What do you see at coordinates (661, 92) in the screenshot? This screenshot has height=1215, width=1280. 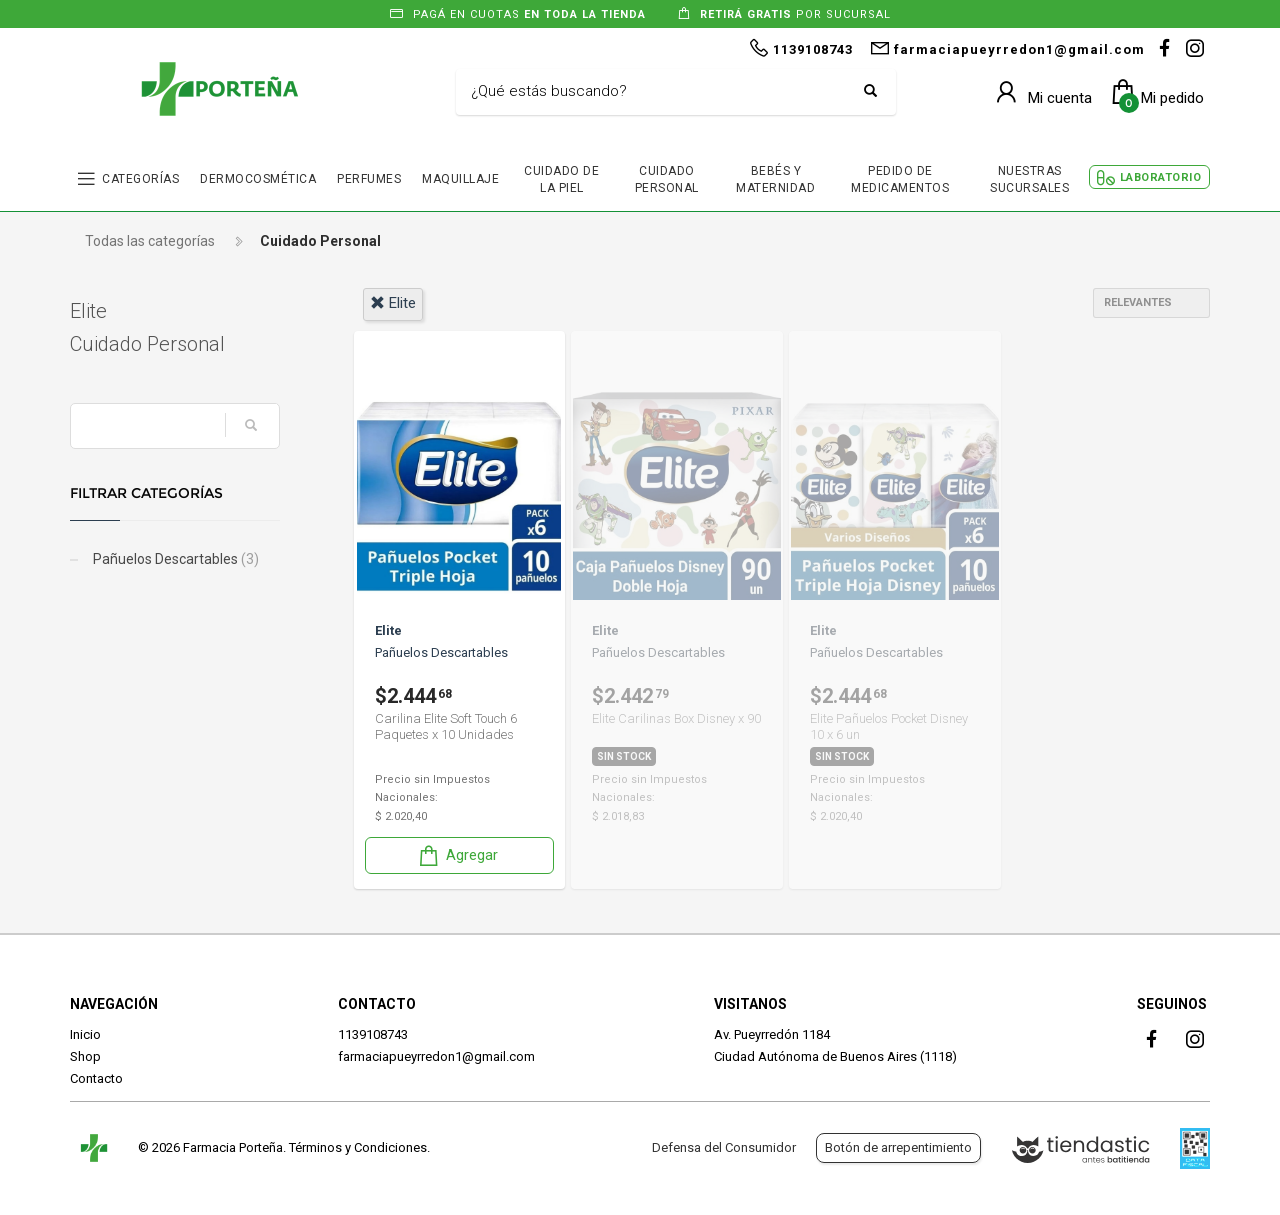 I see `[Buscar]` at bounding box center [661, 92].